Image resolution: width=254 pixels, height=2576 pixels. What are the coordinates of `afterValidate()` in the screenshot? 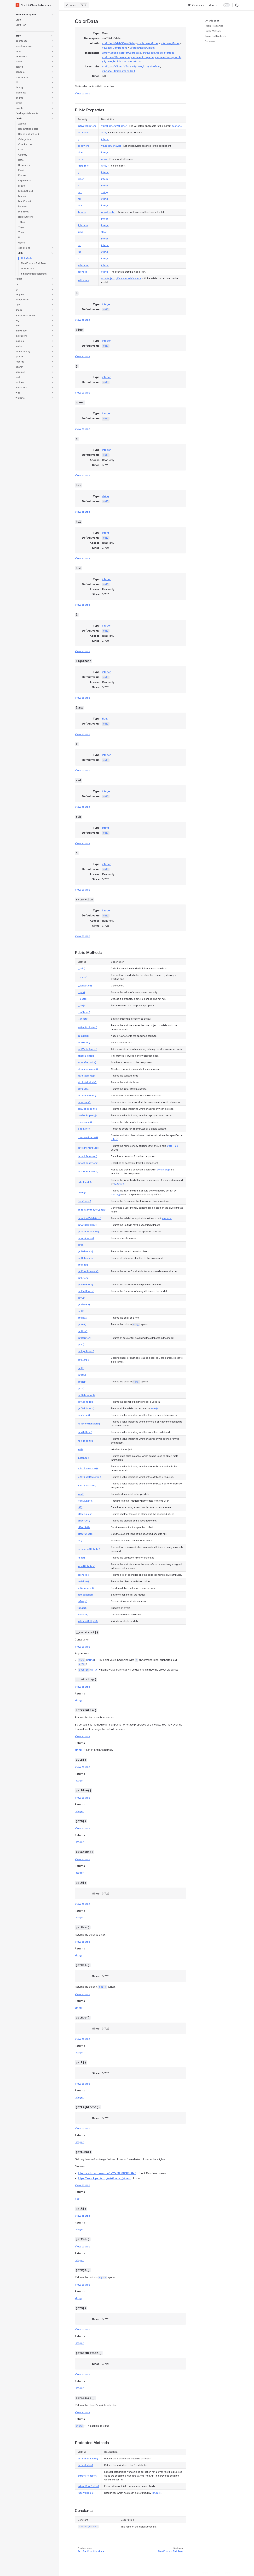 It's located at (86, 1055).